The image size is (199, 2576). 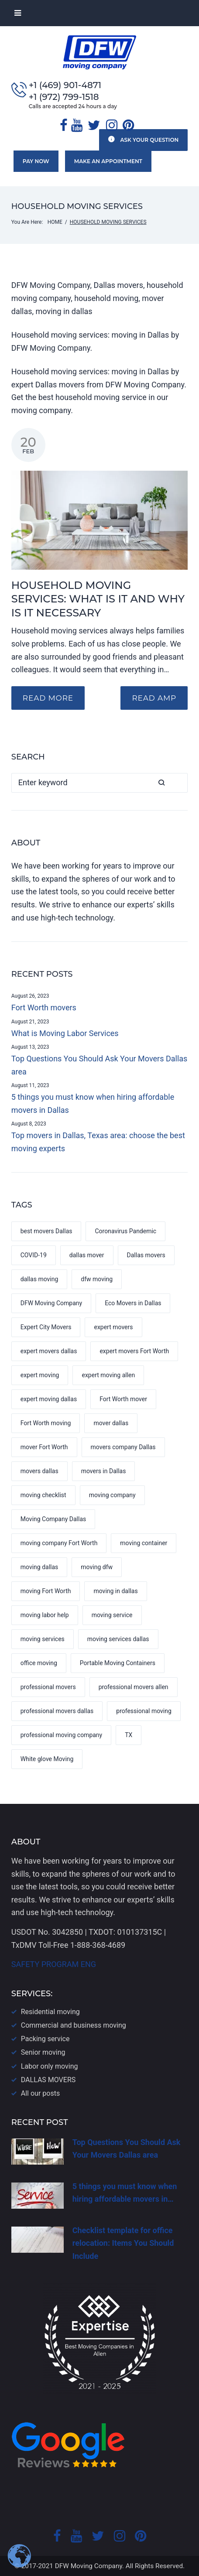 What do you see at coordinates (44, 1446) in the screenshot?
I see `mover Fort Worth` at bounding box center [44, 1446].